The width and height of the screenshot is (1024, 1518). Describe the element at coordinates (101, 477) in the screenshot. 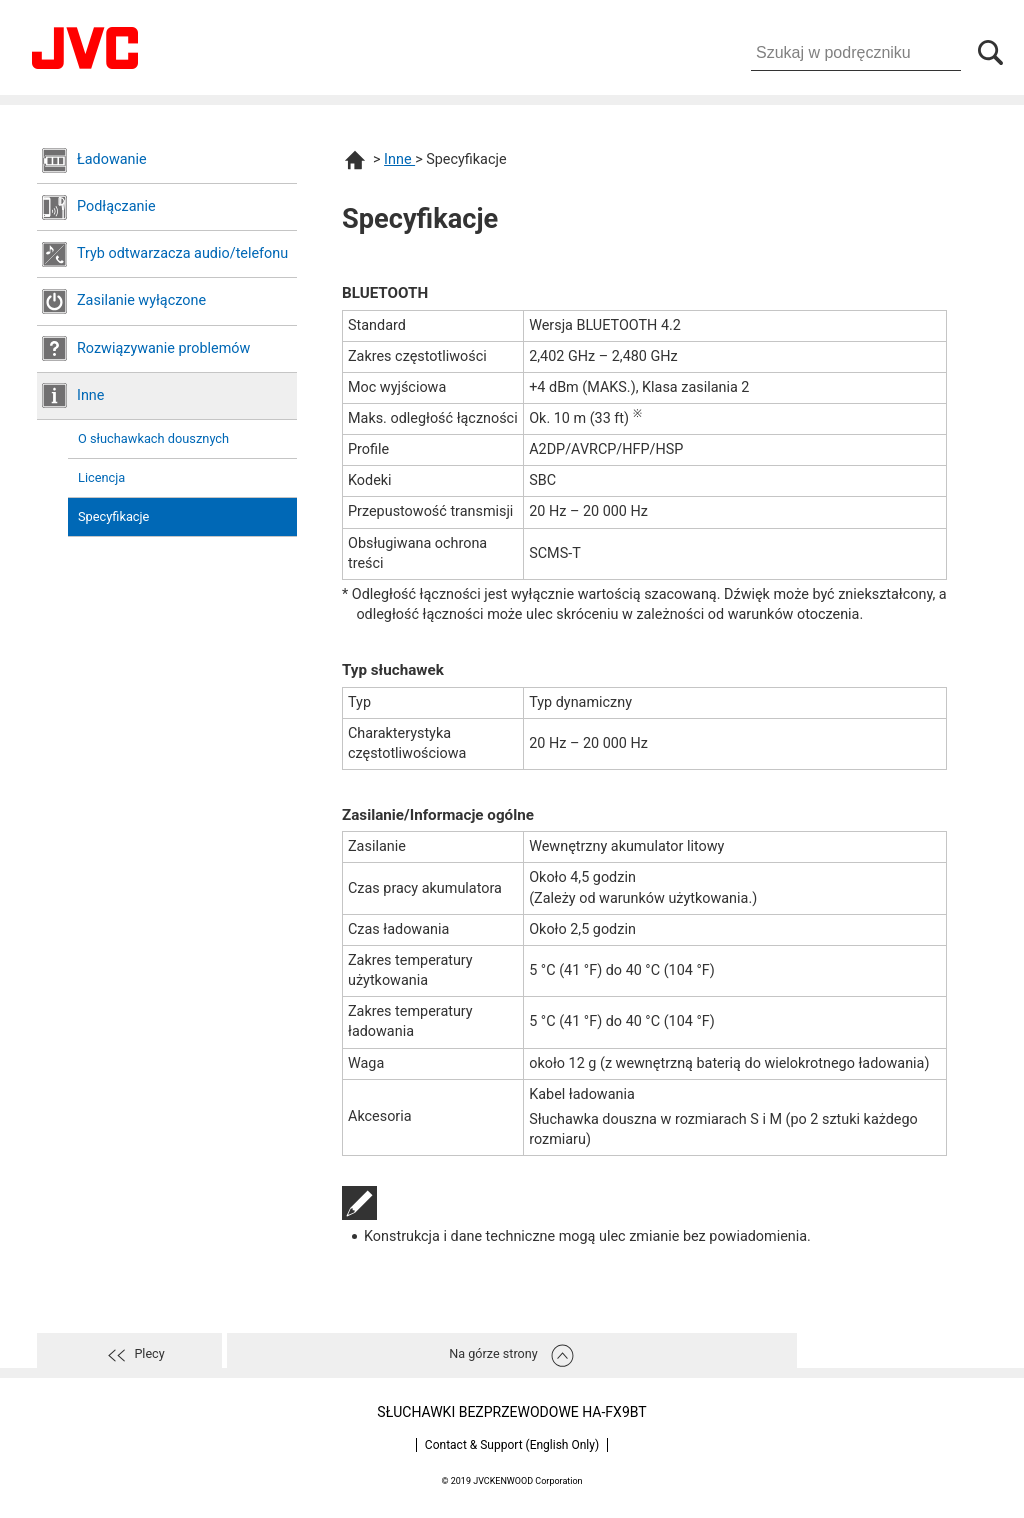

I see `Licencja` at that location.